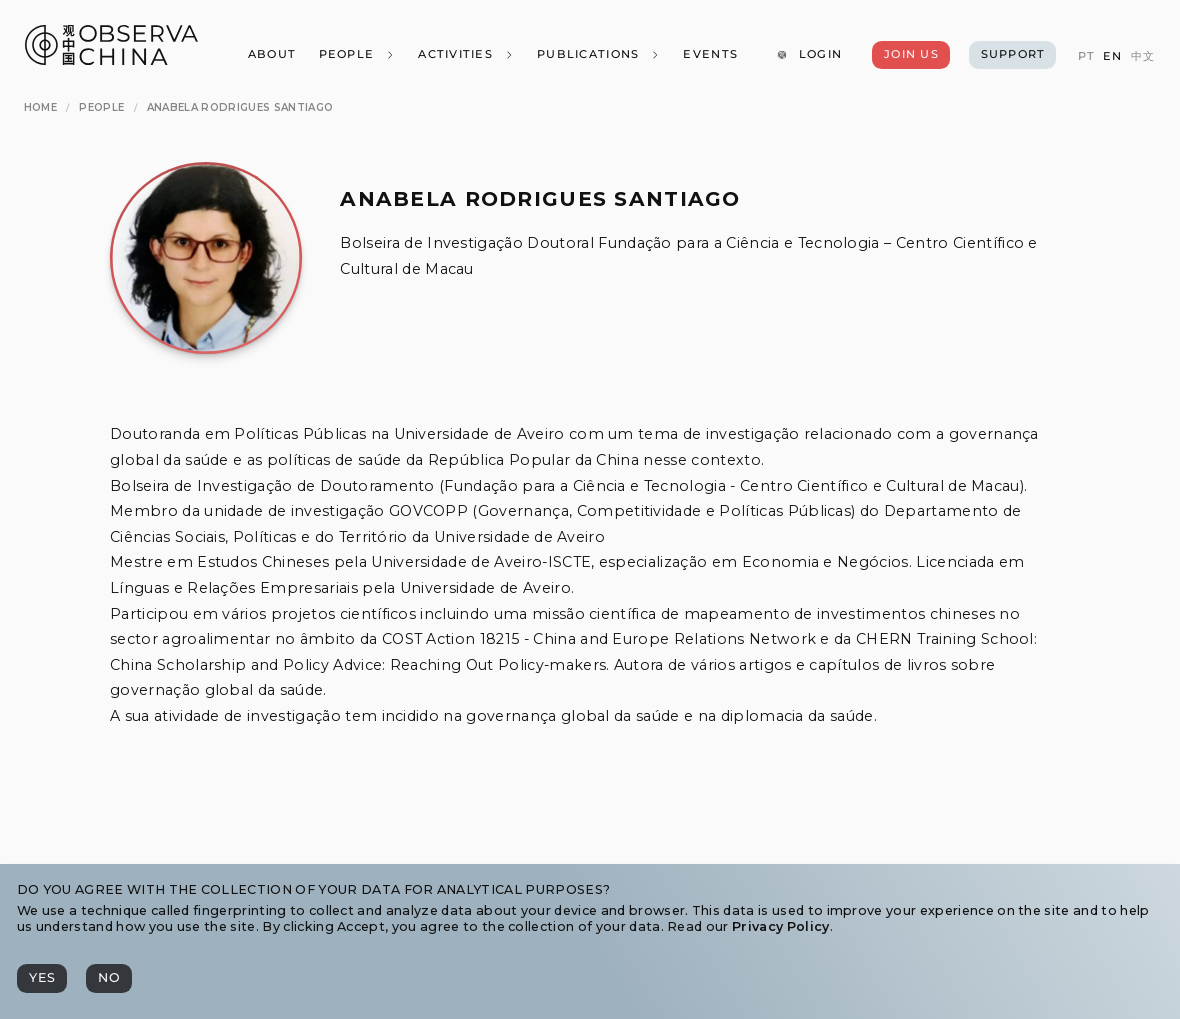 This screenshot has height=1019, width=1180. Describe the element at coordinates (1112, 56) in the screenshot. I see `[EN]` at that location.